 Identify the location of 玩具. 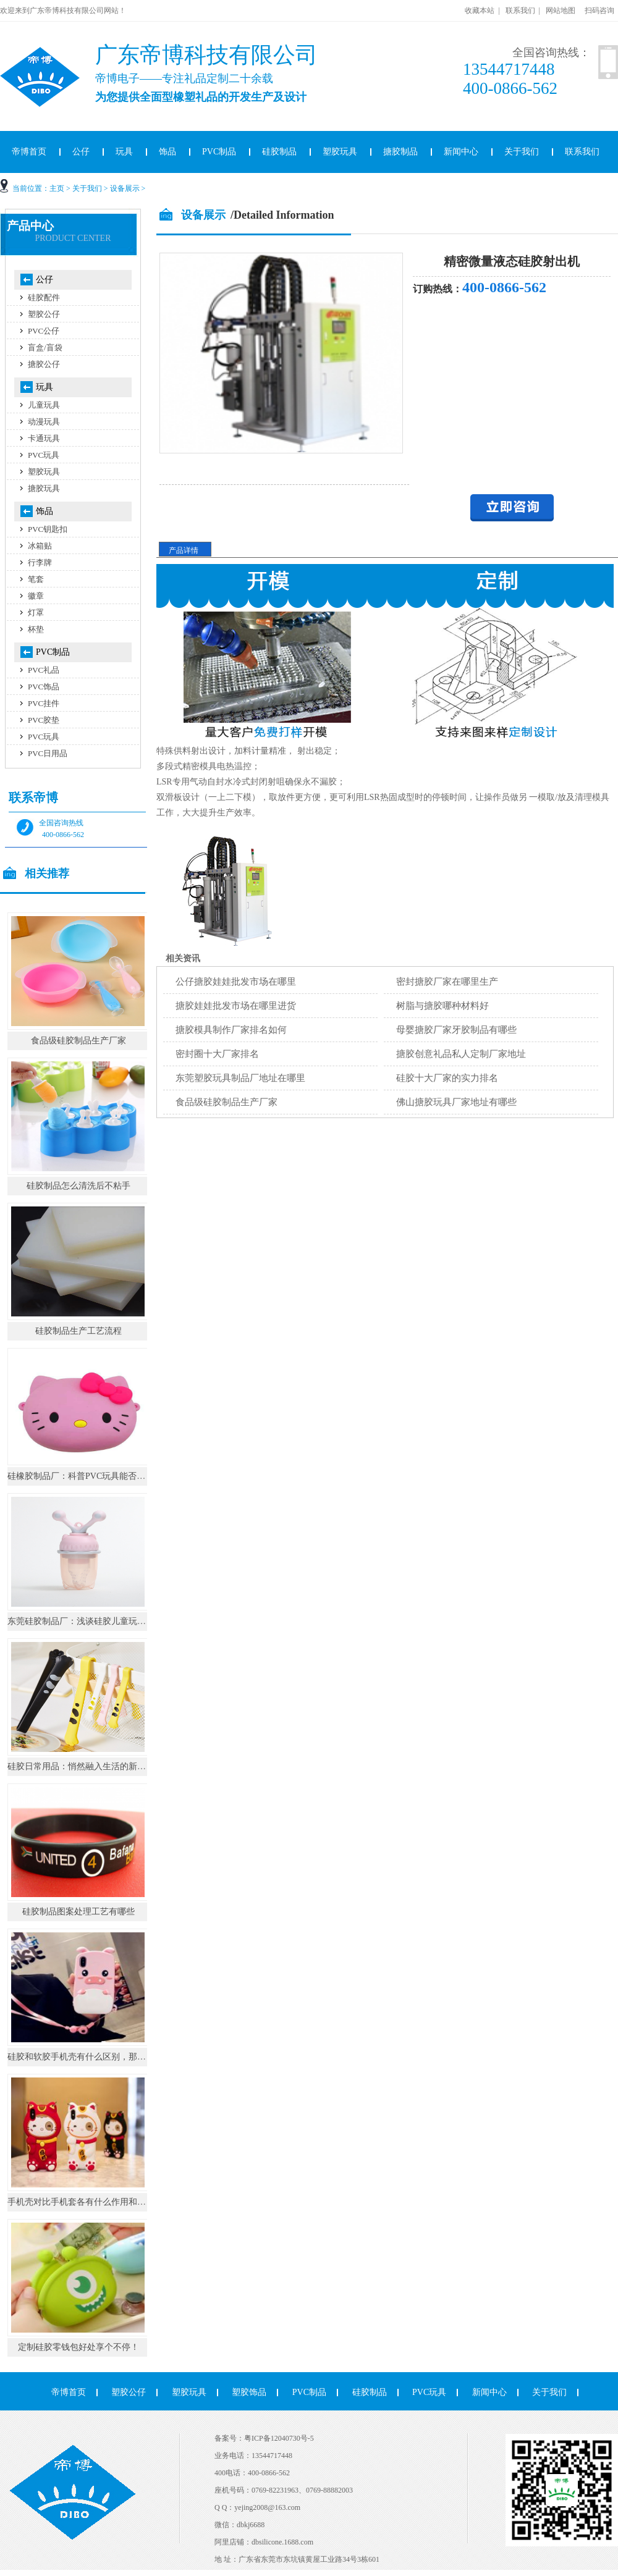
(124, 151).